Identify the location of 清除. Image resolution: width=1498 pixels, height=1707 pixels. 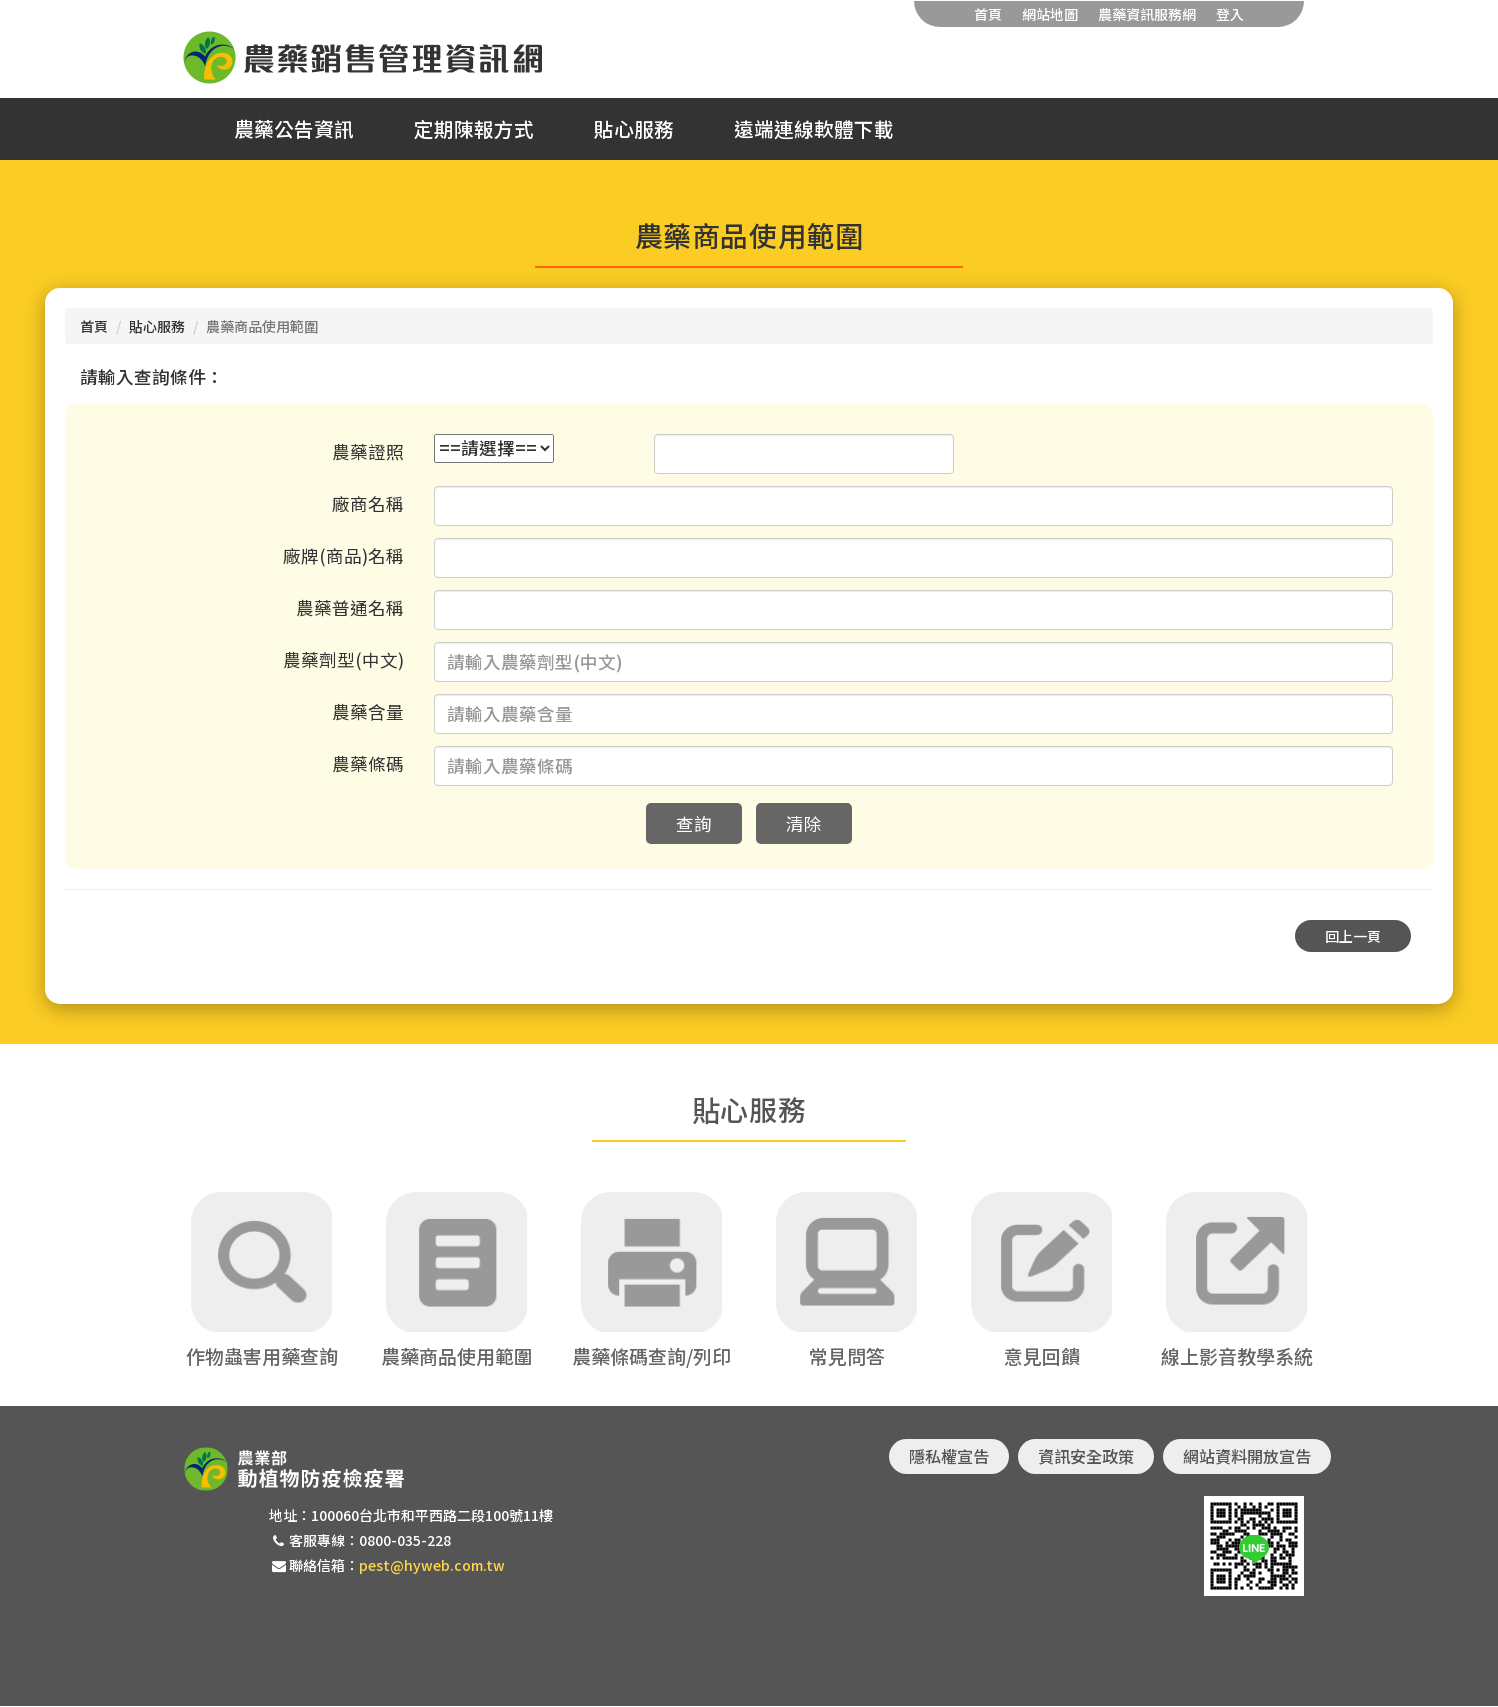
(804, 823).